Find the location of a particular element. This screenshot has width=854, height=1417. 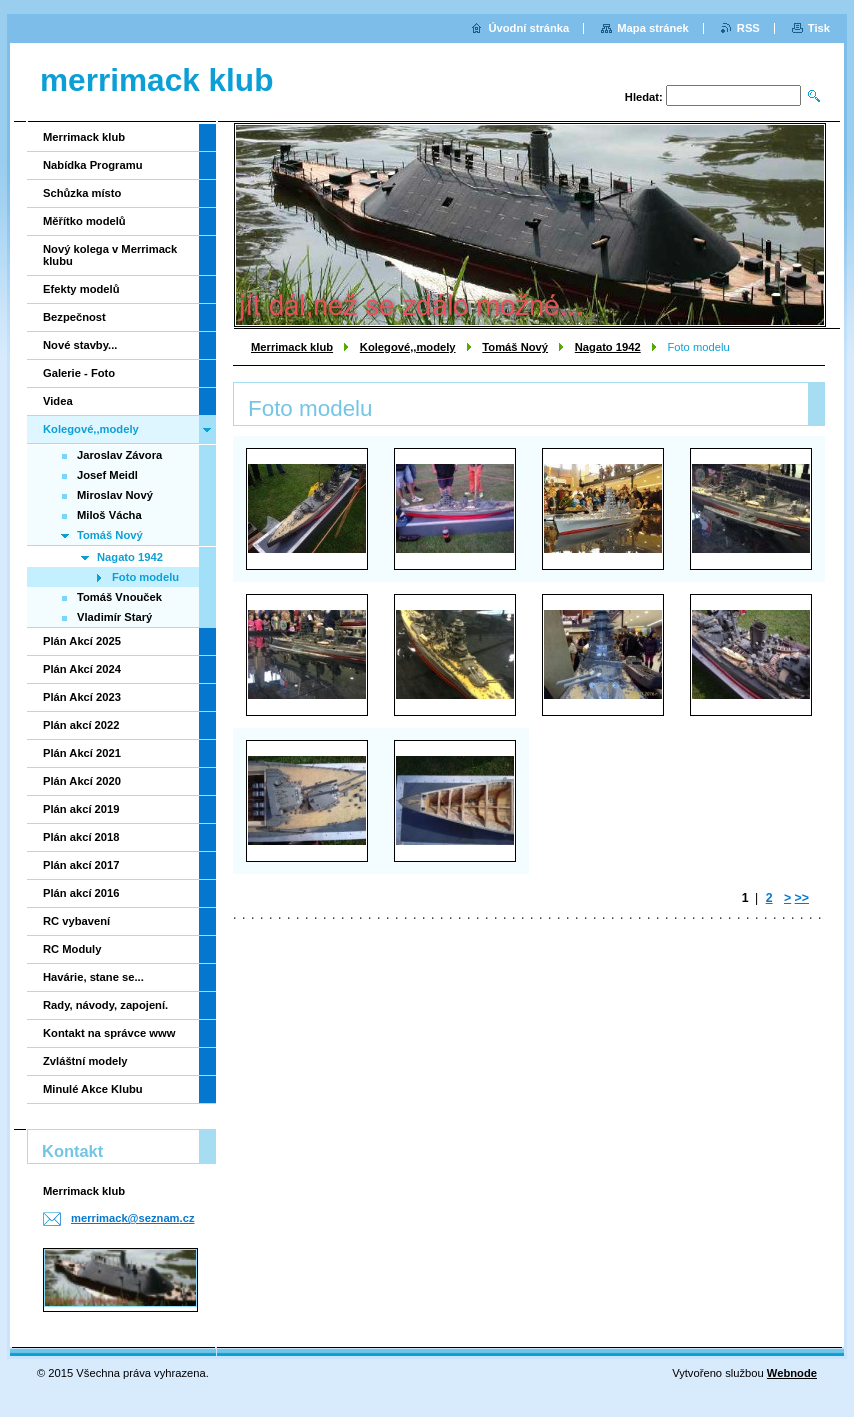

Havárie, stane se... is located at coordinates (93, 977).